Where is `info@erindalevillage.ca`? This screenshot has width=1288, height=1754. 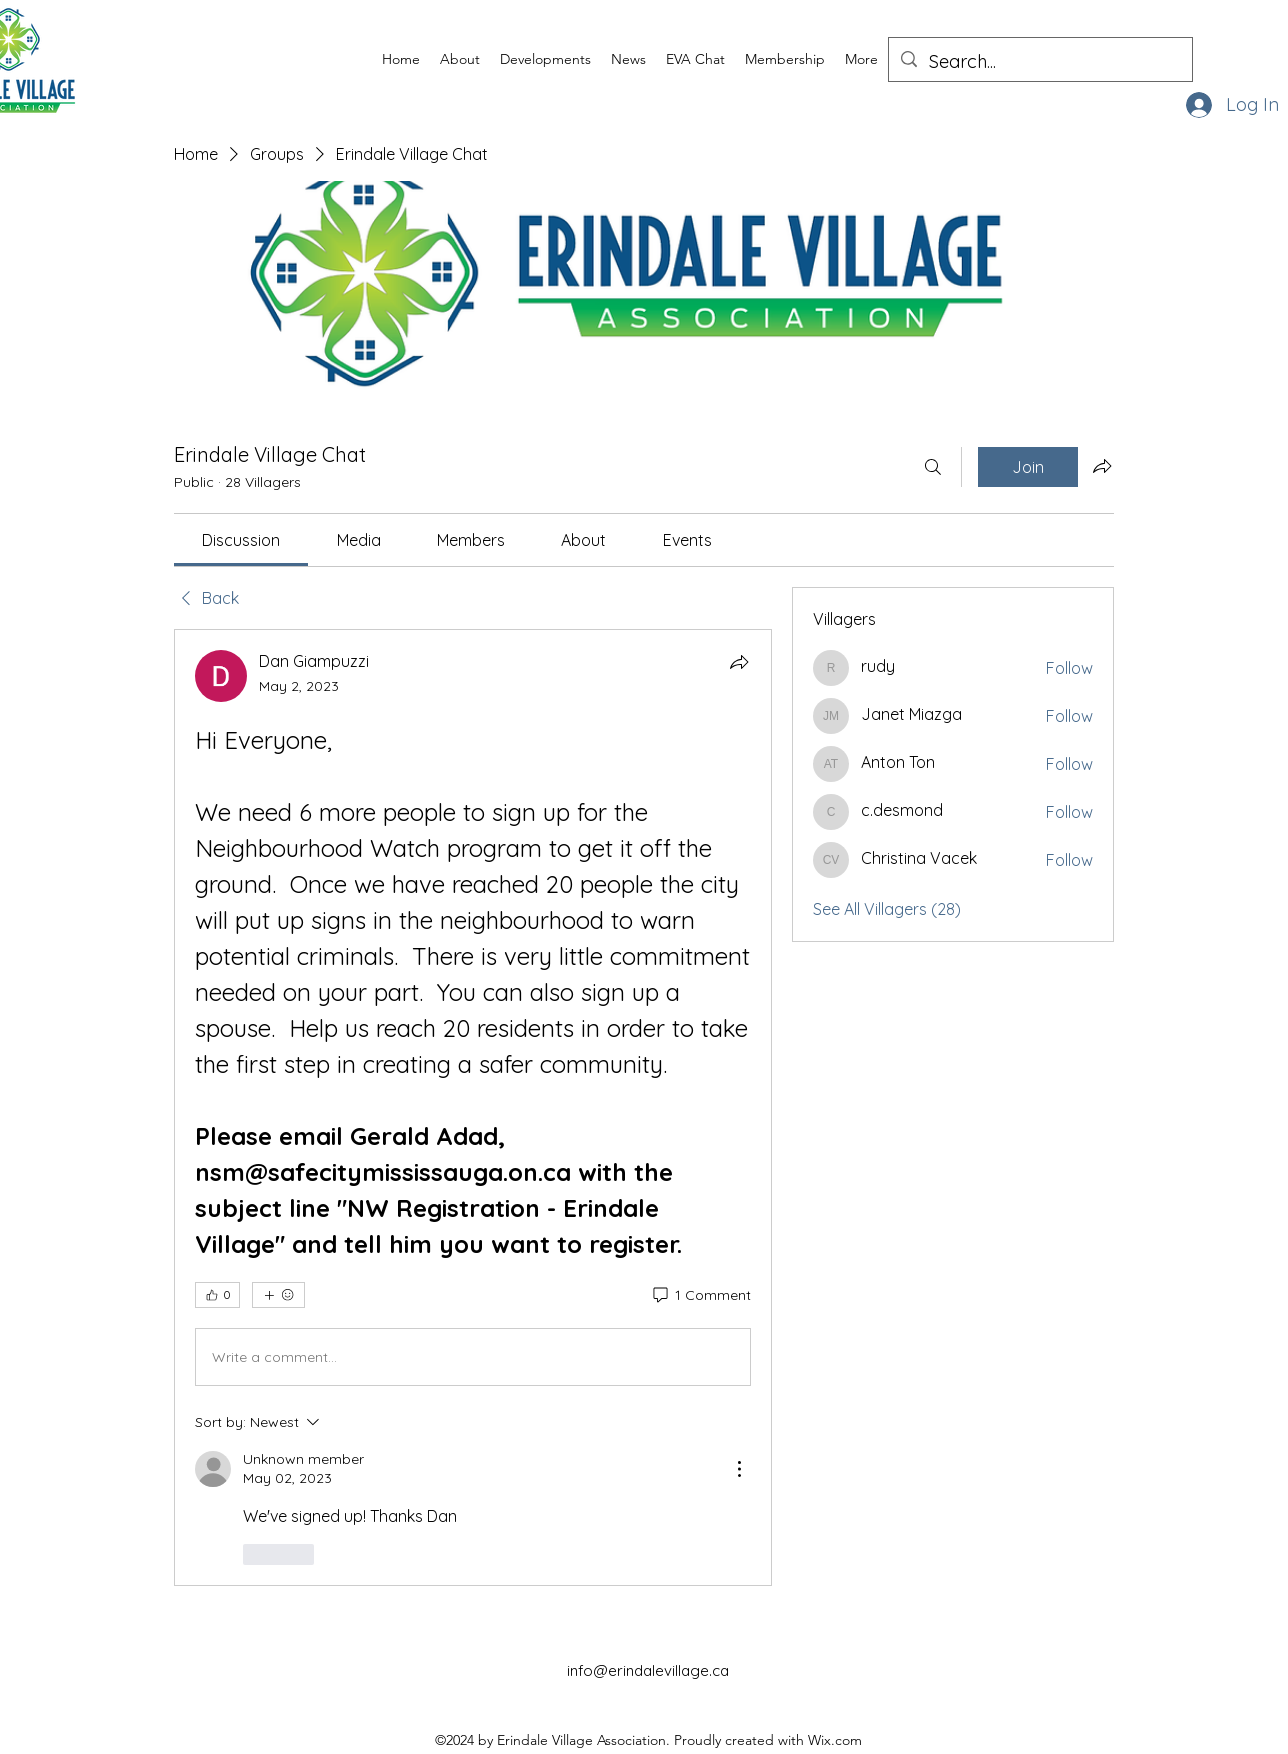
info@erindalevillage.ca is located at coordinates (648, 1670).